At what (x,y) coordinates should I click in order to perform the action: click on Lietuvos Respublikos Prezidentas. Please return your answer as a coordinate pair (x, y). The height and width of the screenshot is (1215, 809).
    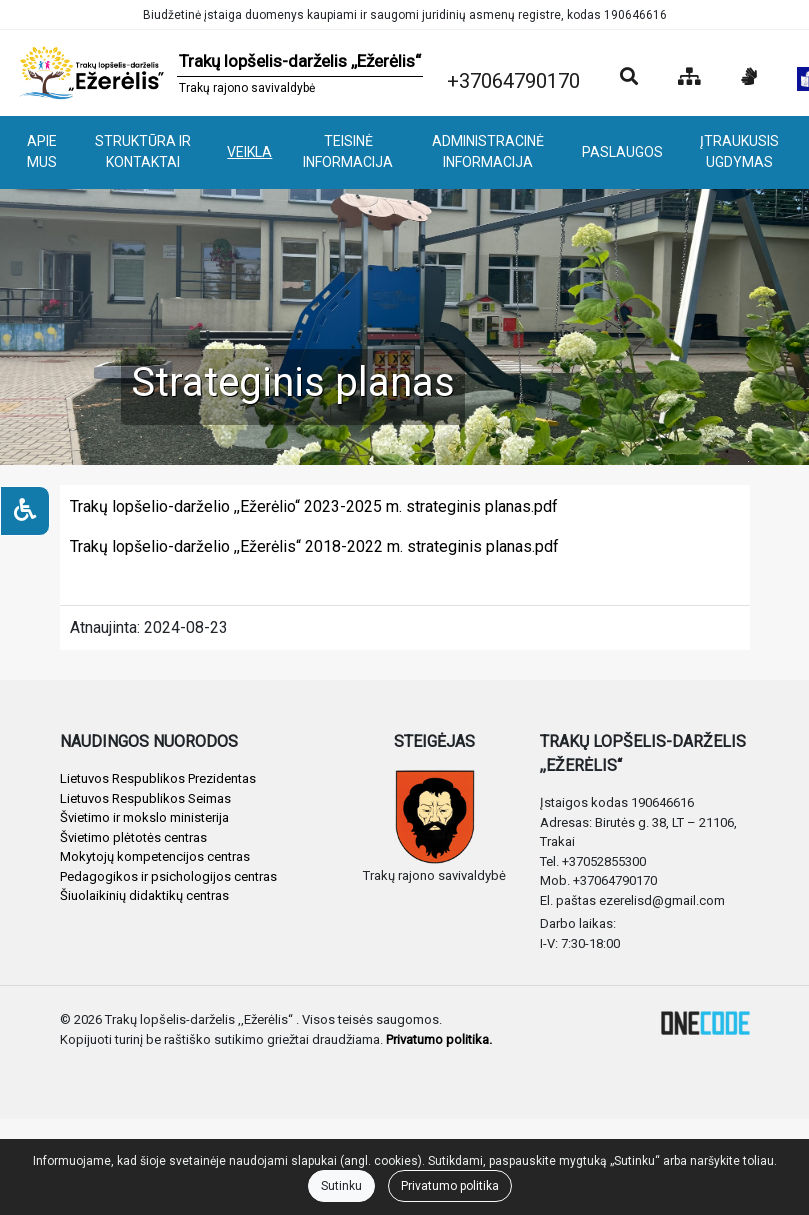
    Looking at the image, I should click on (158, 778).